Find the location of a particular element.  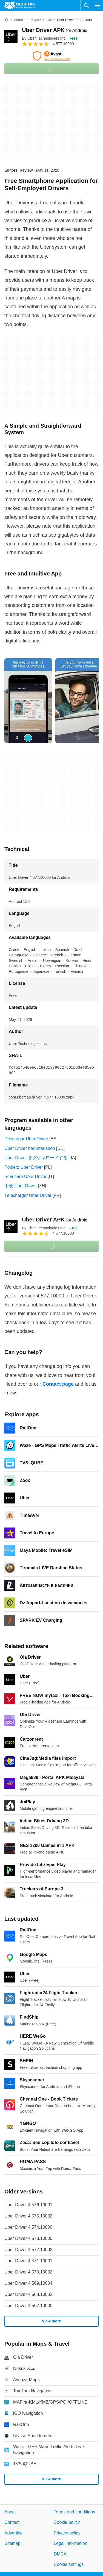

[Open the image number 0 in a dialog window] is located at coordinates (28, 700).